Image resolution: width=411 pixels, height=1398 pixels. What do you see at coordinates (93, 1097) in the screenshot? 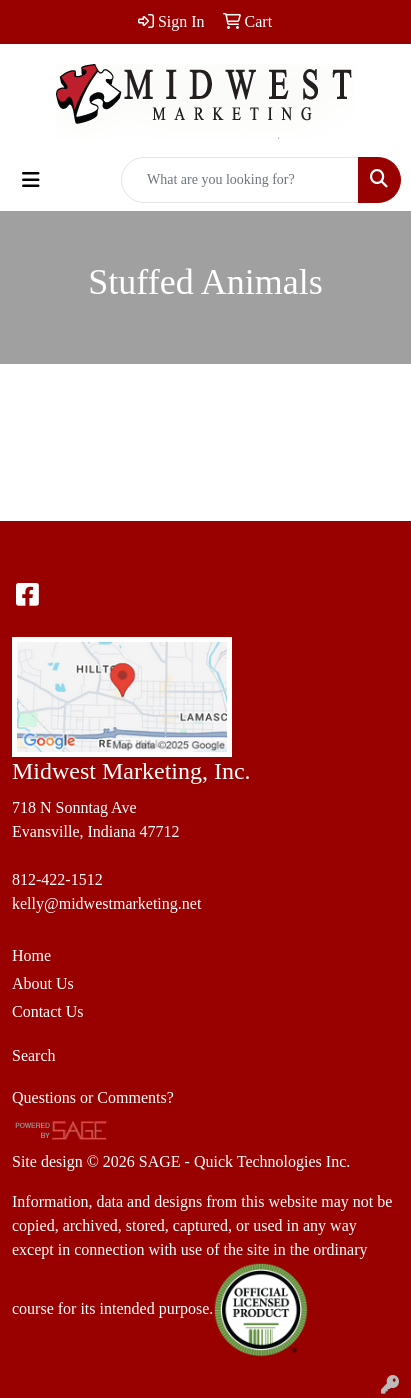
I see `Questions or Comments?` at bounding box center [93, 1097].